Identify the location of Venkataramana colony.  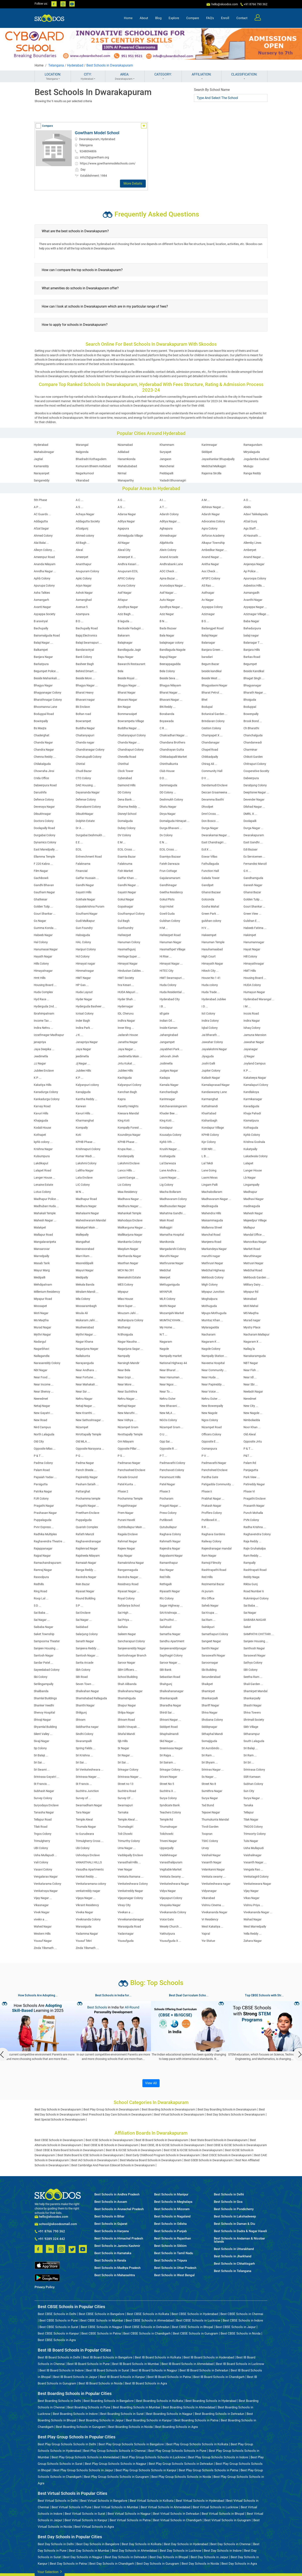
(91, 1883).